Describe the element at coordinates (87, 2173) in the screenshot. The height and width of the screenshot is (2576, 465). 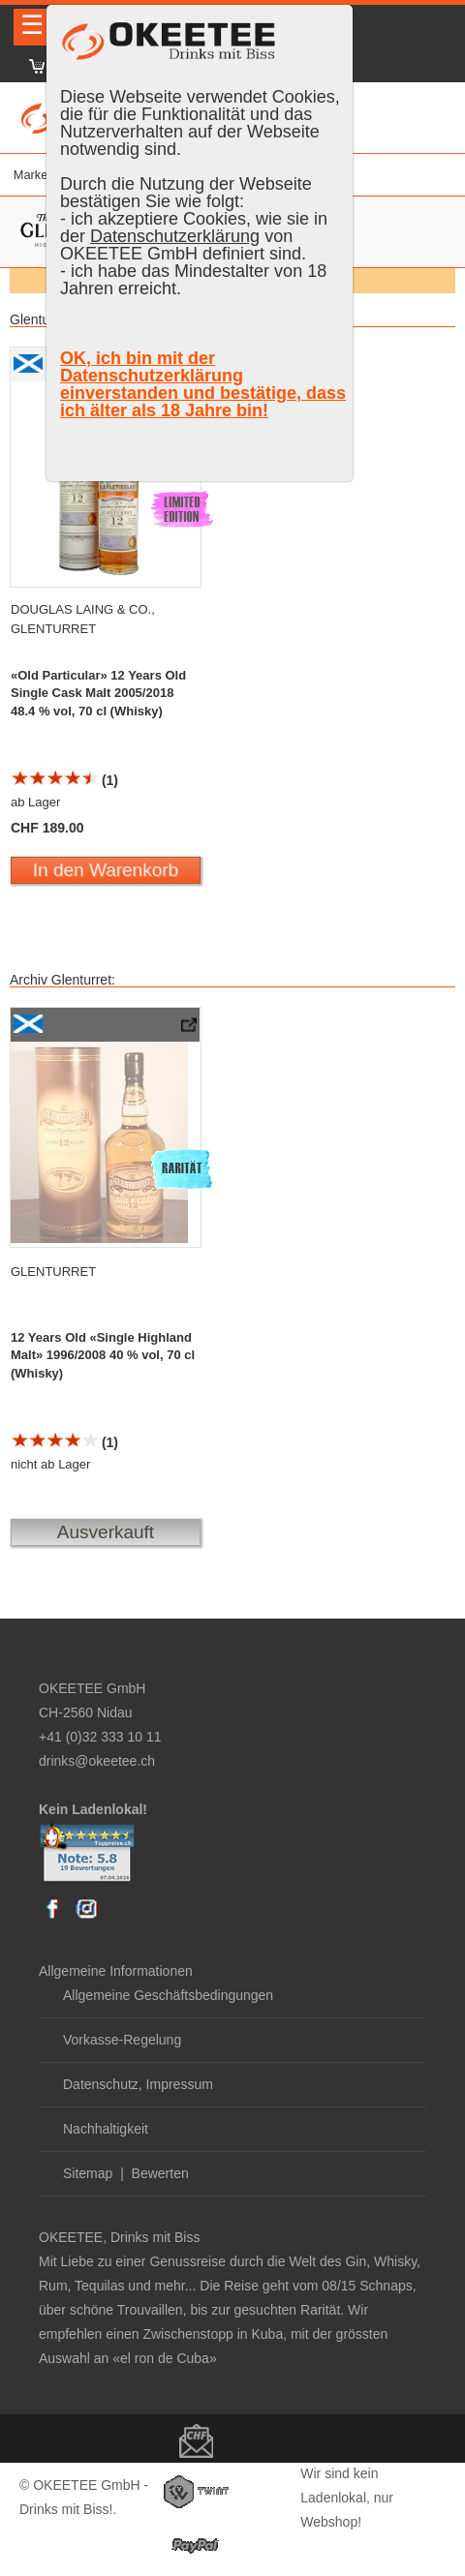
I see `Sitemap` at that location.